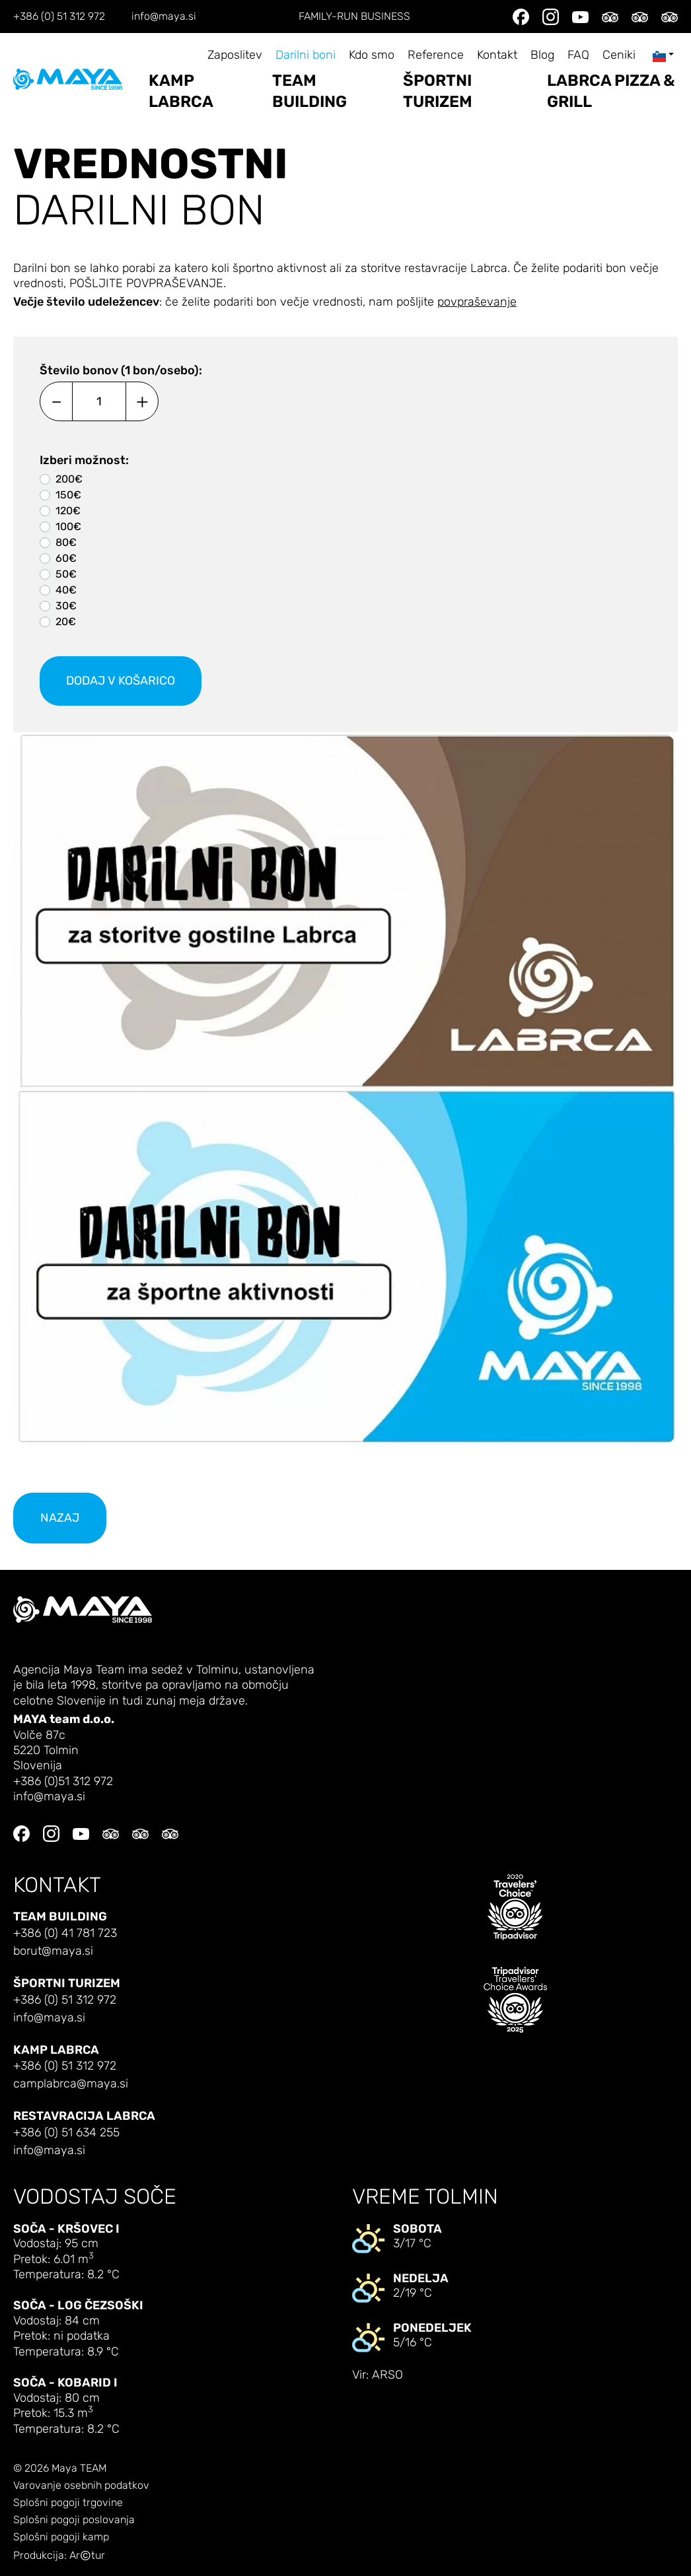 The image size is (691, 2576). What do you see at coordinates (70, 2084) in the screenshot?
I see `camplabrca@maya.si` at bounding box center [70, 2084].